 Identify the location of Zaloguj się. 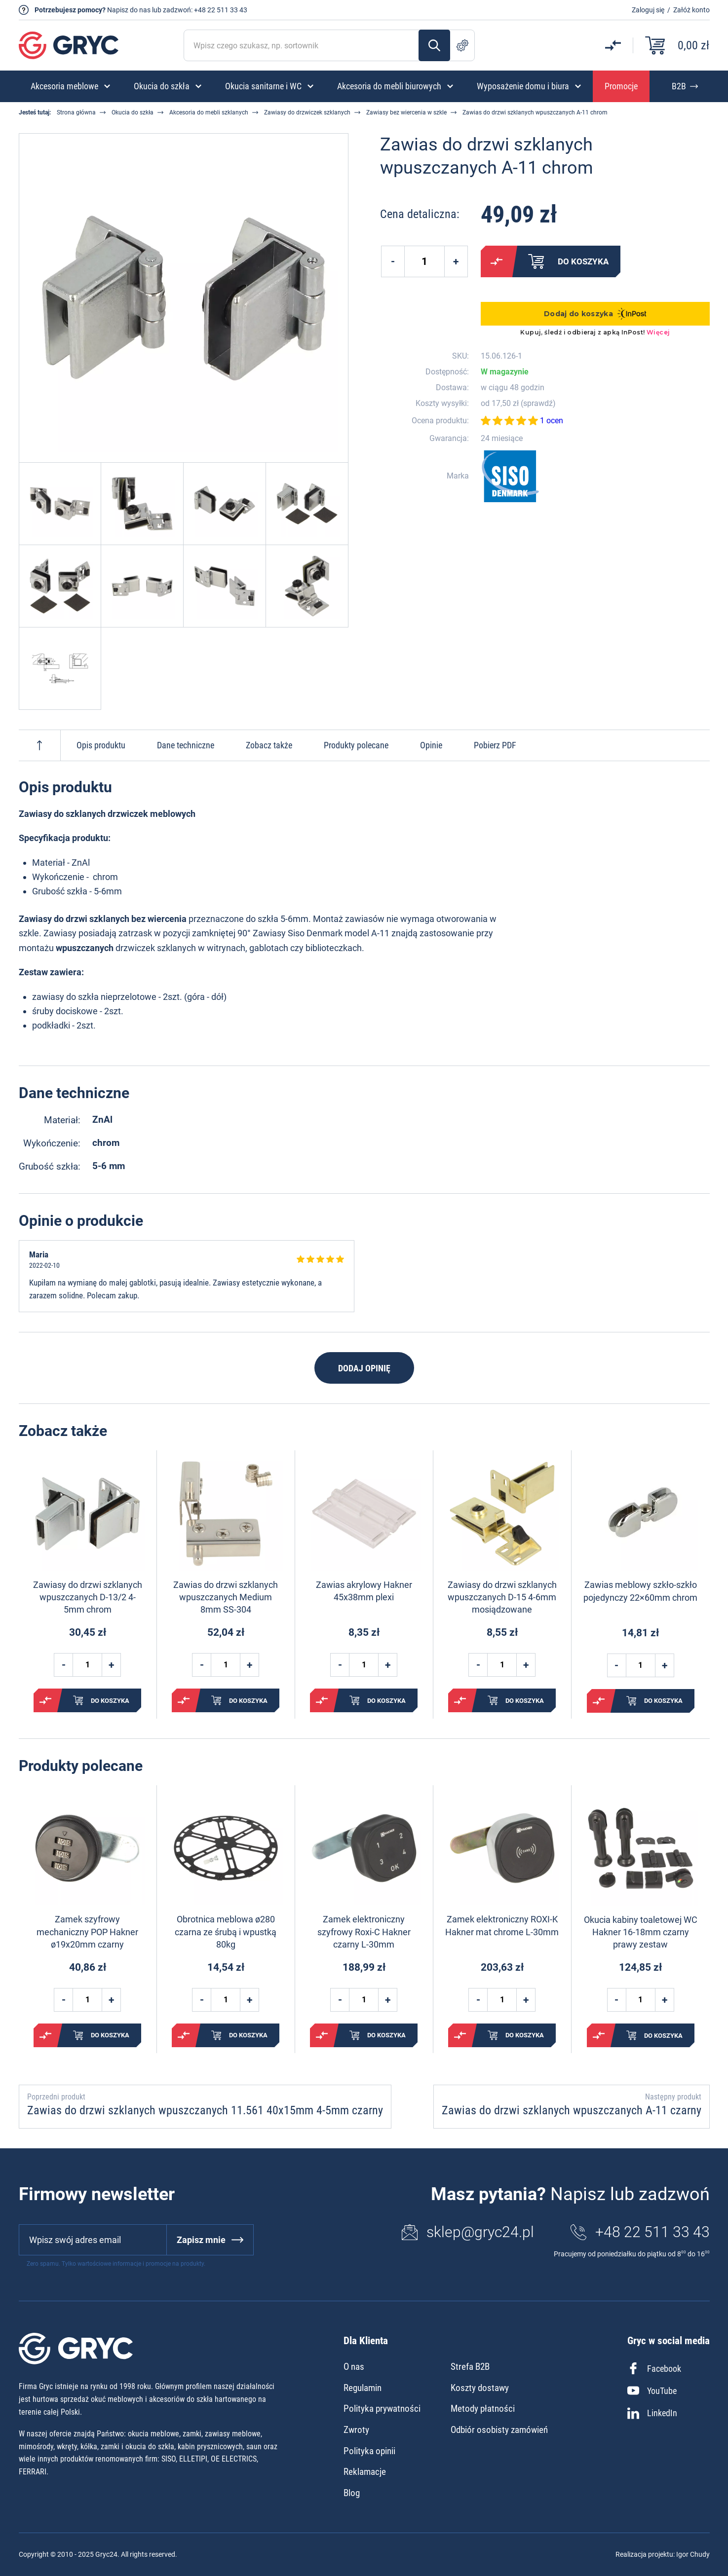
(648, 10).